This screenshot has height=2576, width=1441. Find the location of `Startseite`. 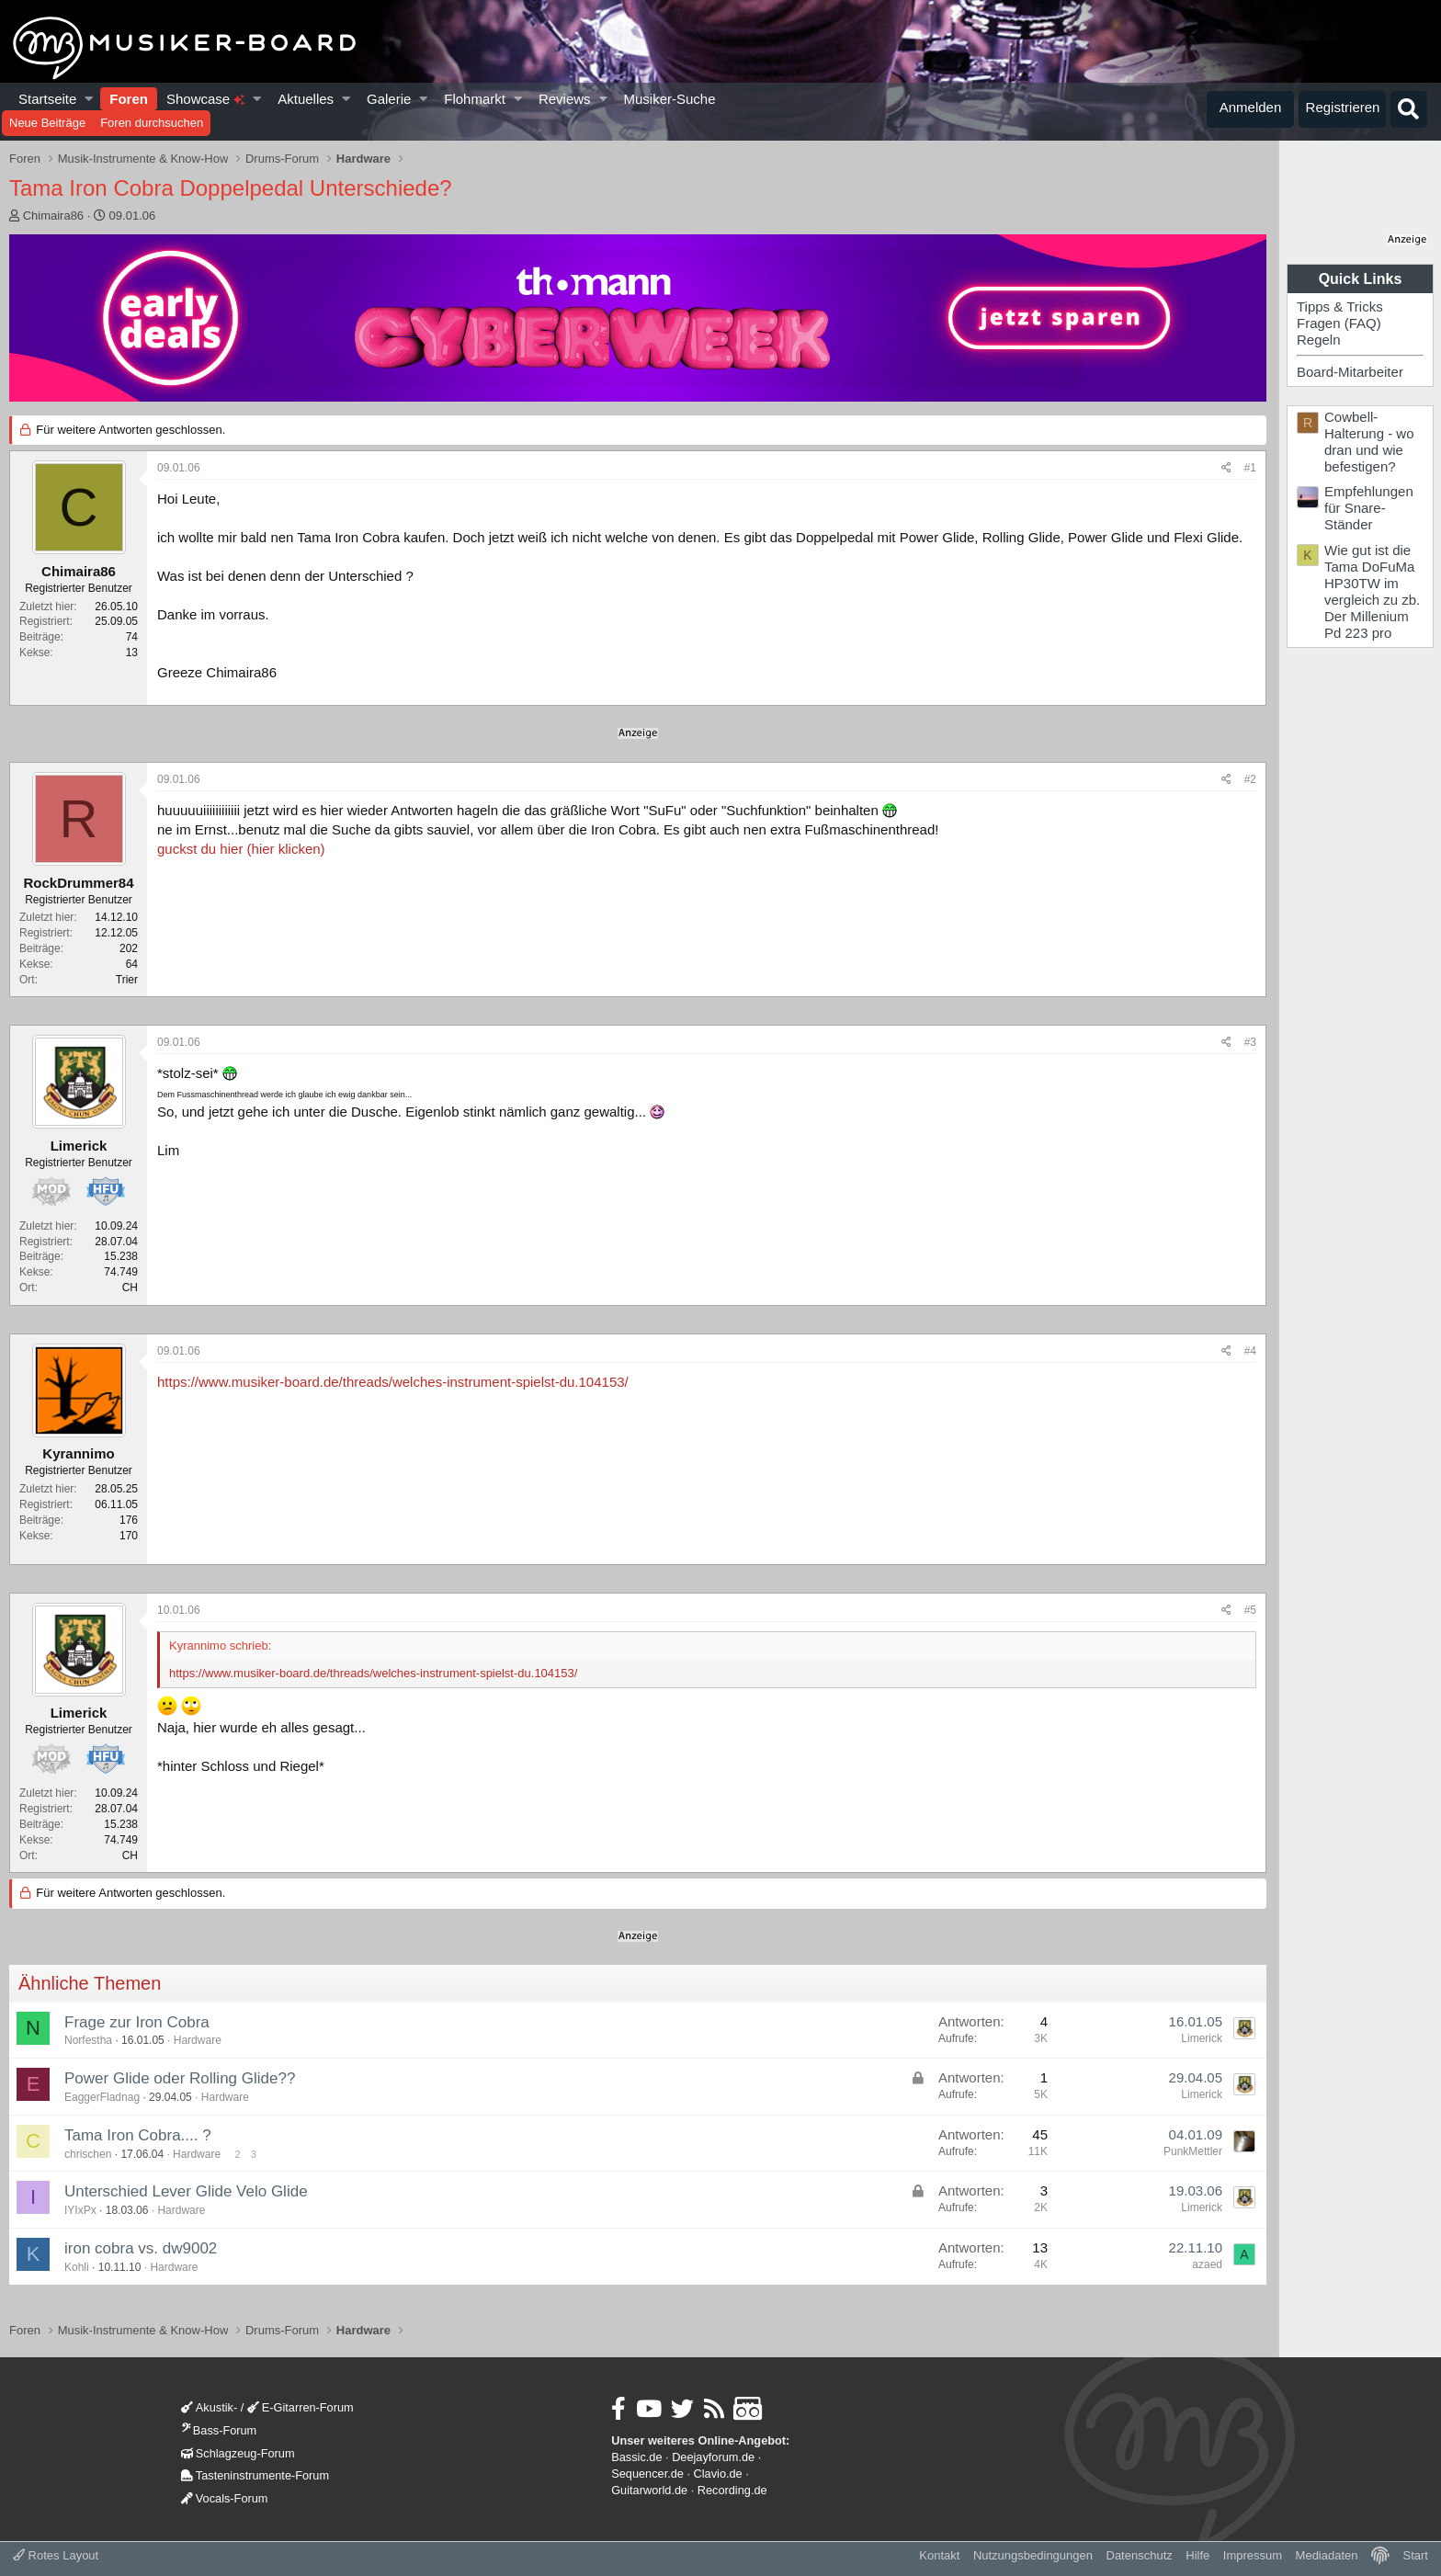

Startseite is located at coordinates (47, 99).